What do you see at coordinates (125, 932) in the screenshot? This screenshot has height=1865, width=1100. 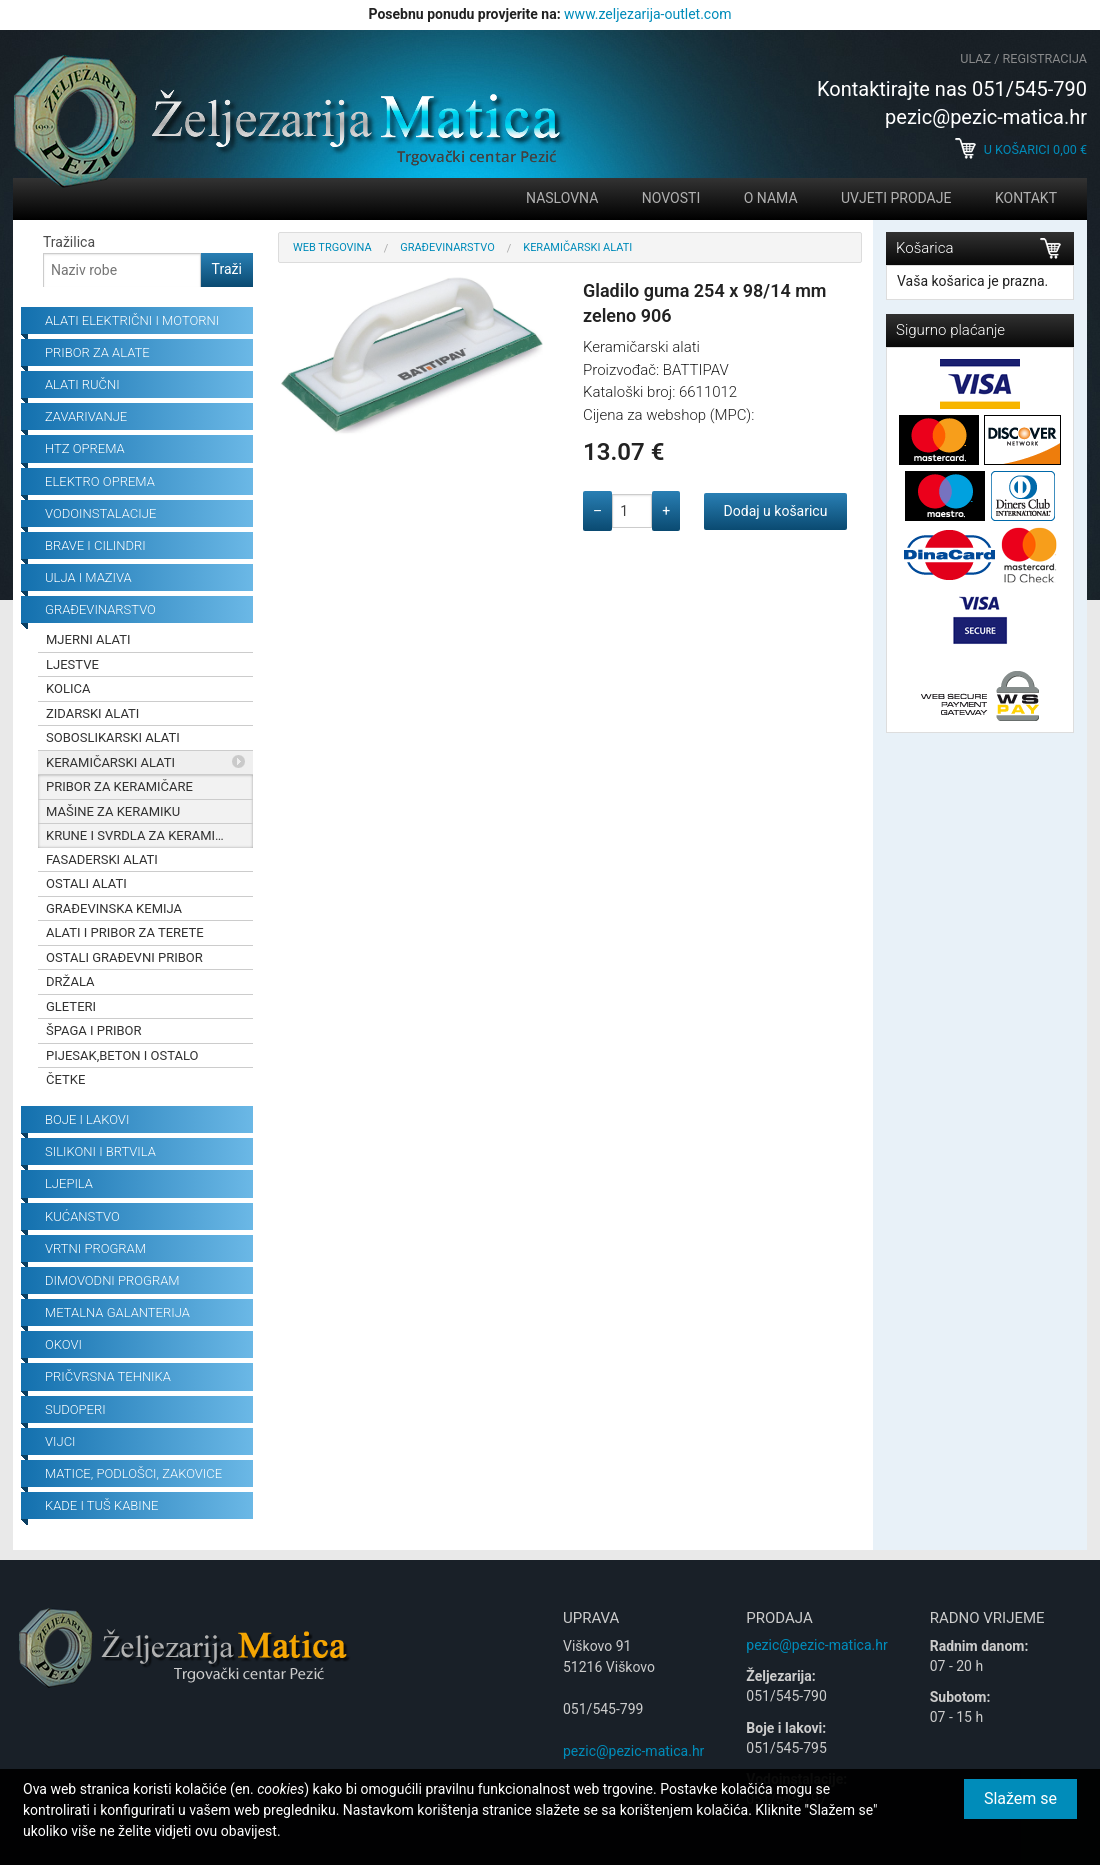 I see `Alati i pribor za terete` at bounding box center [125, 932].